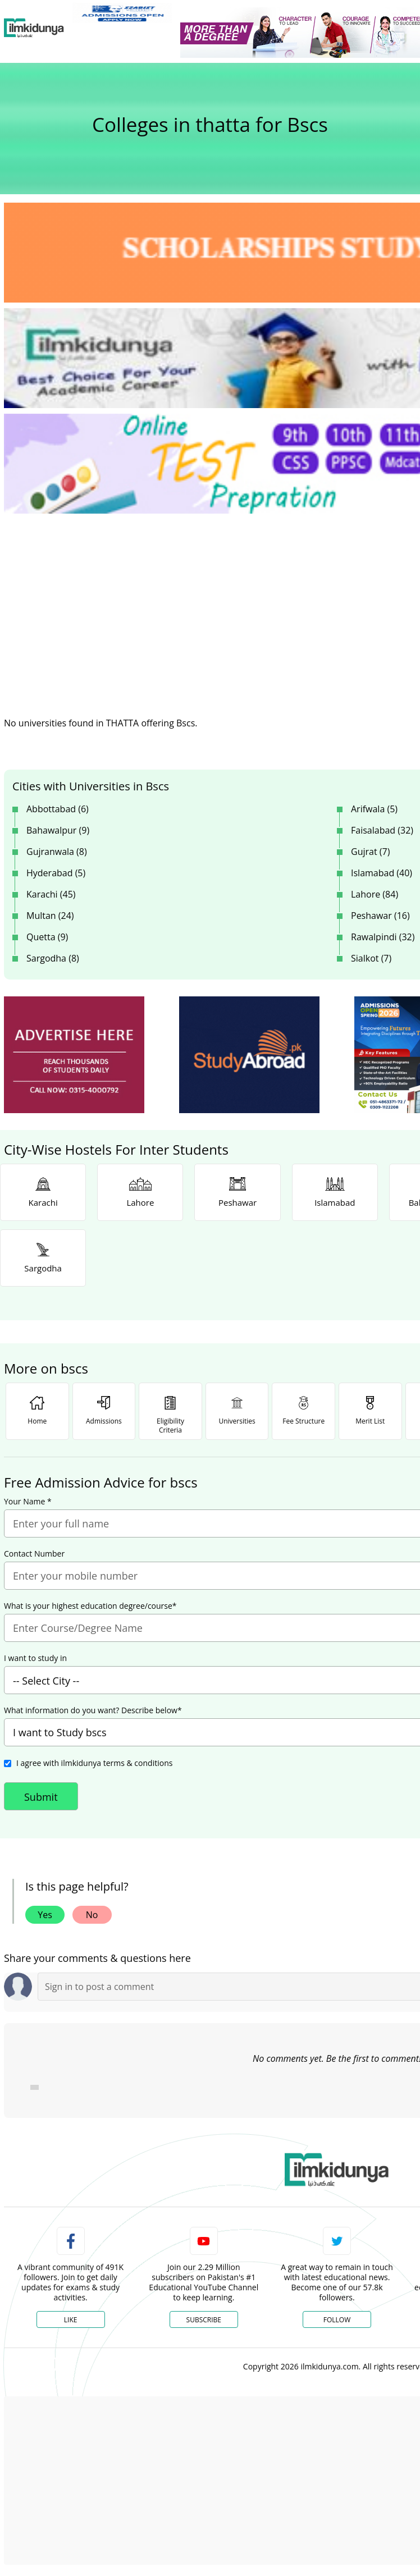 The height and width of the screenshot is (2576, 420). I want to click on [Ilmkidunya Home], so click(34, 28).